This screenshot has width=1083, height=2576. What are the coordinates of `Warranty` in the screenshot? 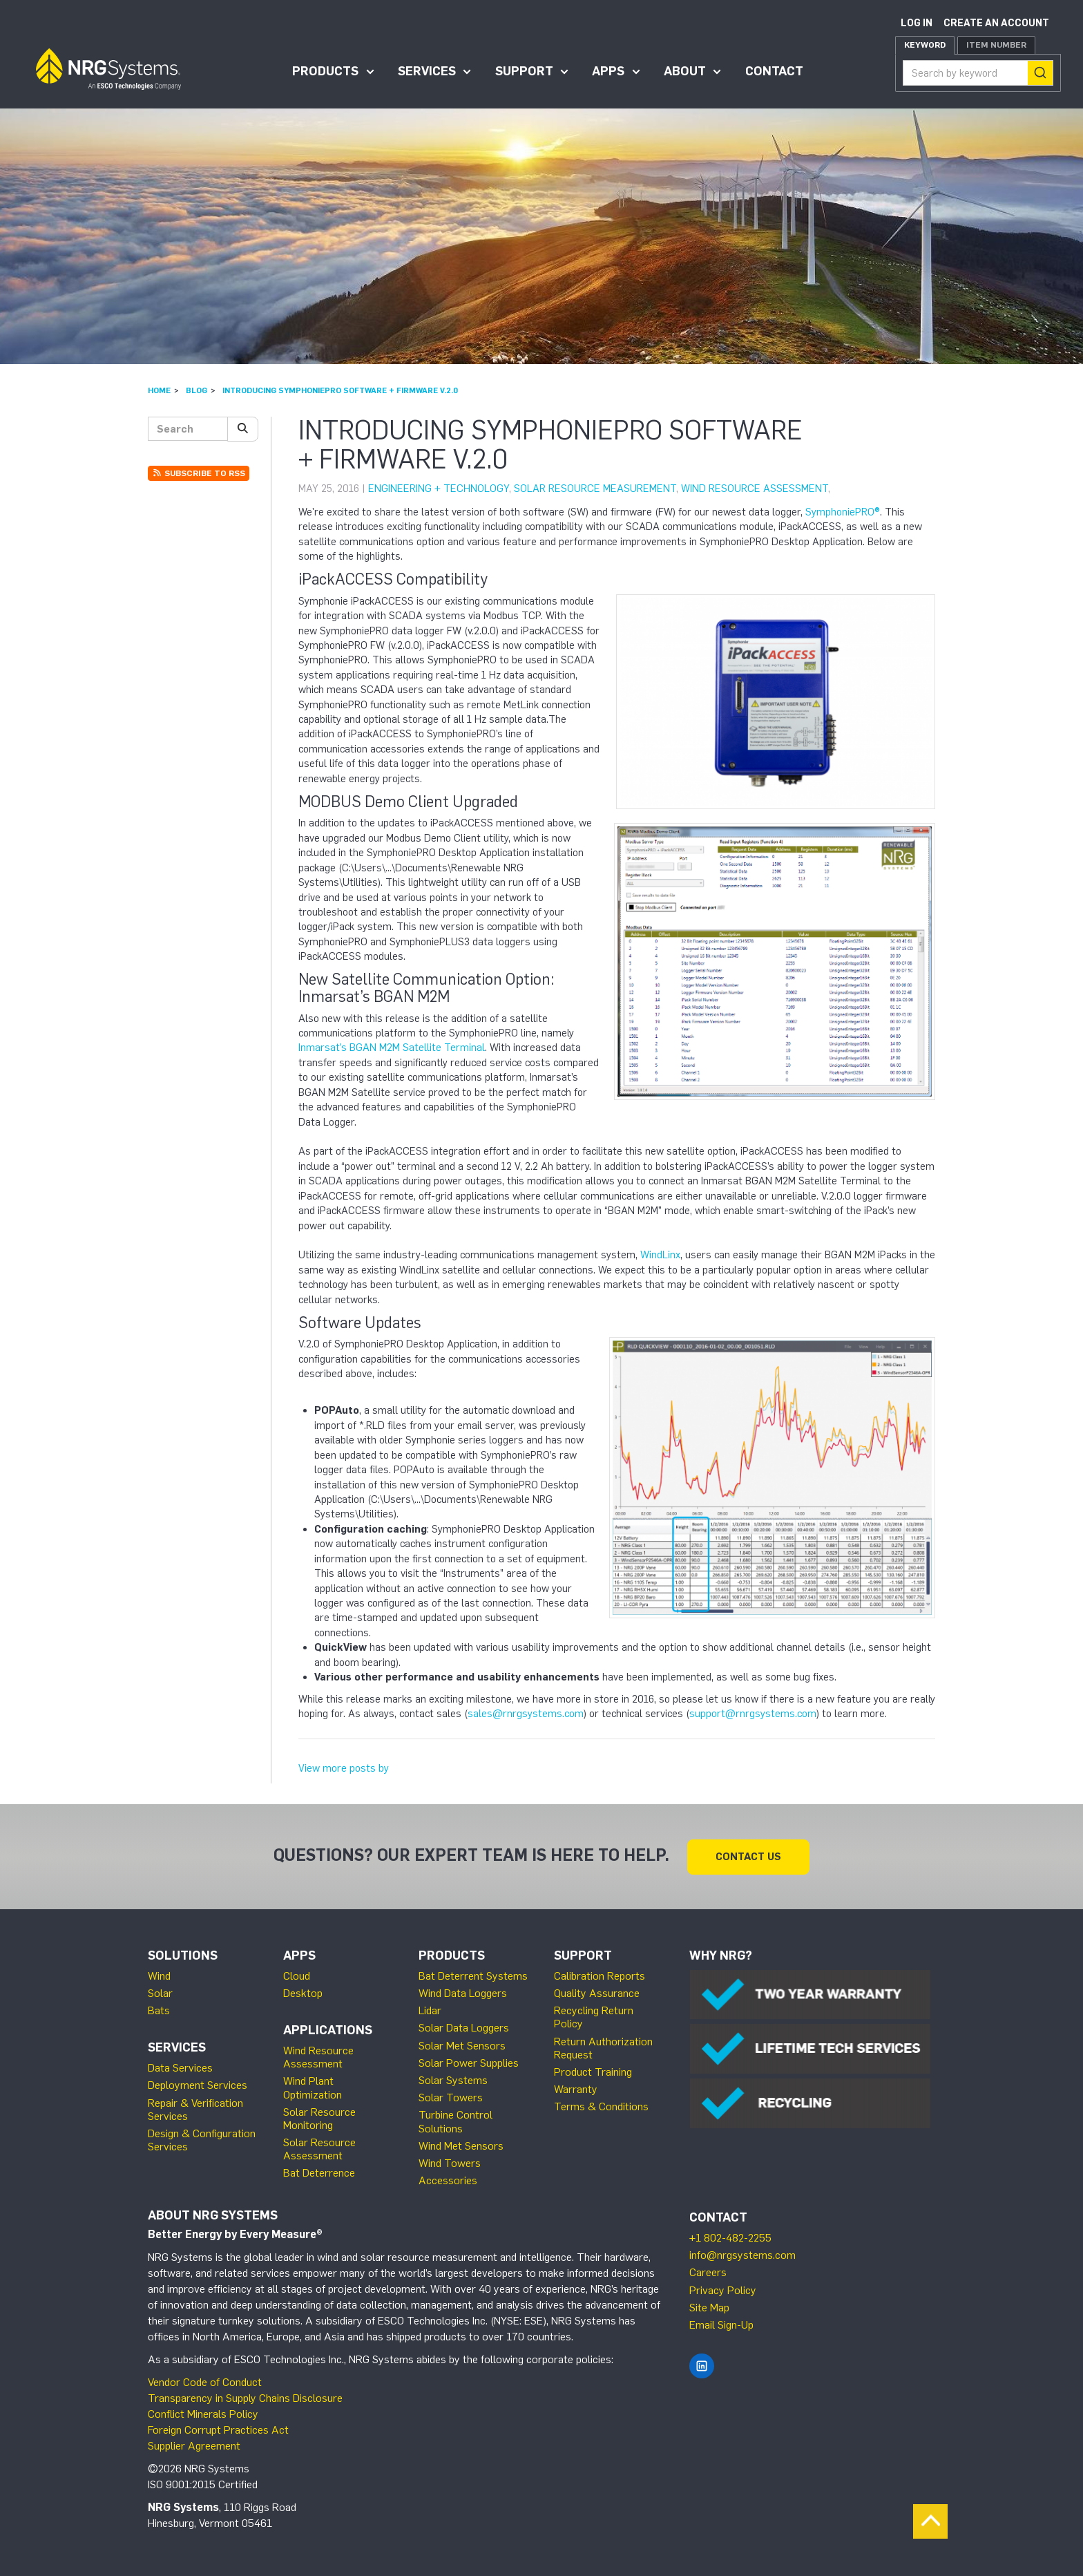 It's located at (575, 2088).